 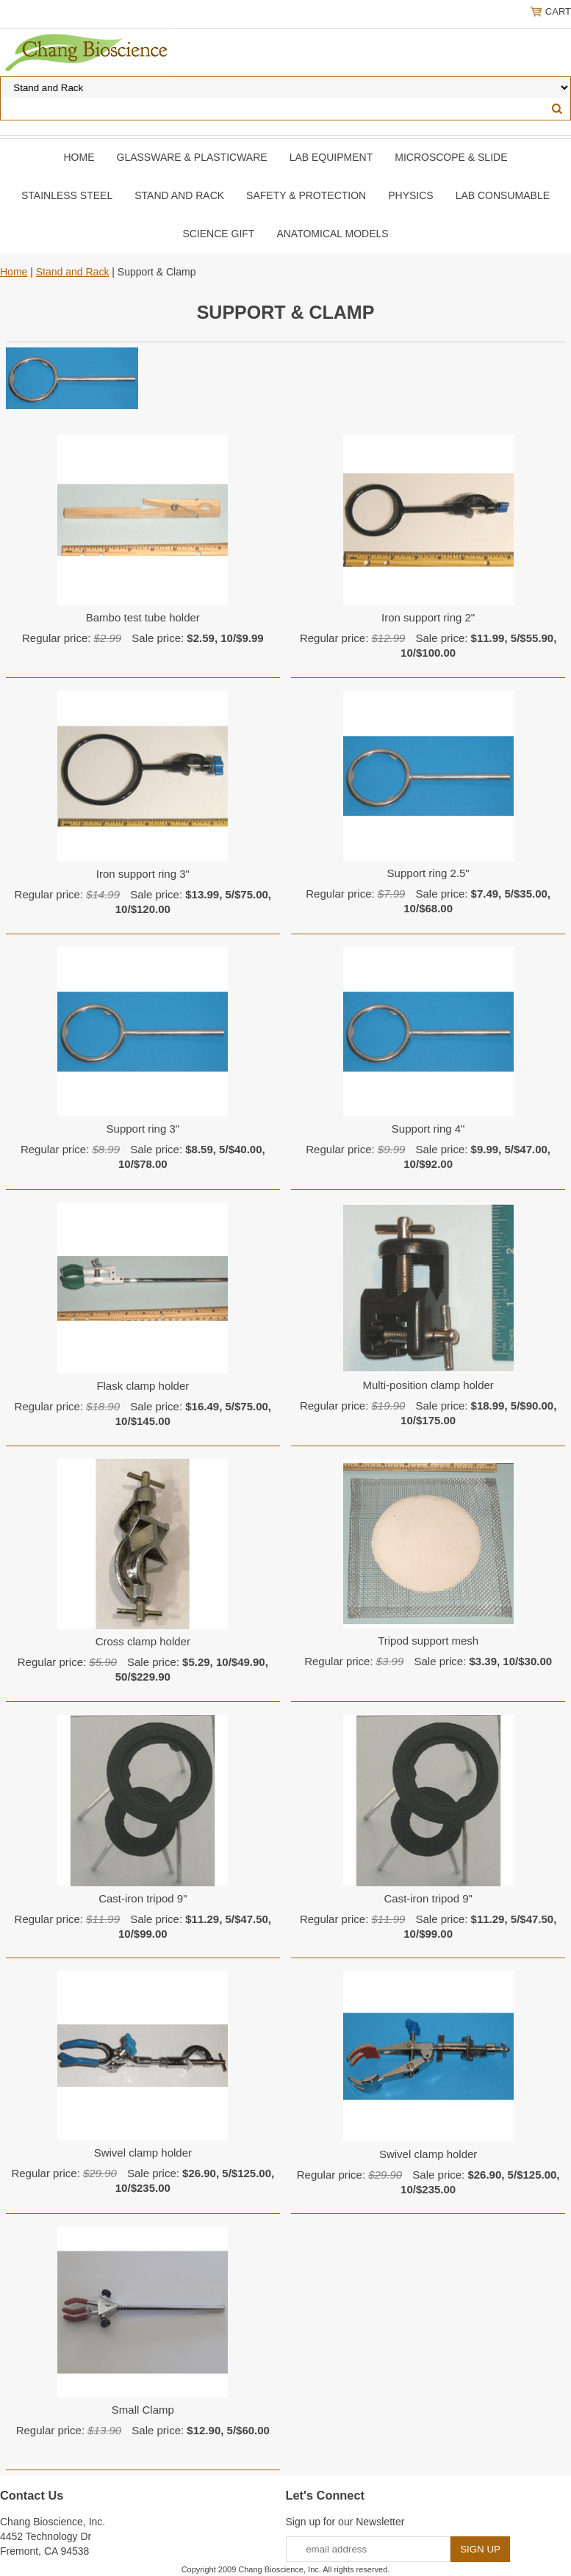 I want to click on Anatomical Models, so click(x=332, y=233).